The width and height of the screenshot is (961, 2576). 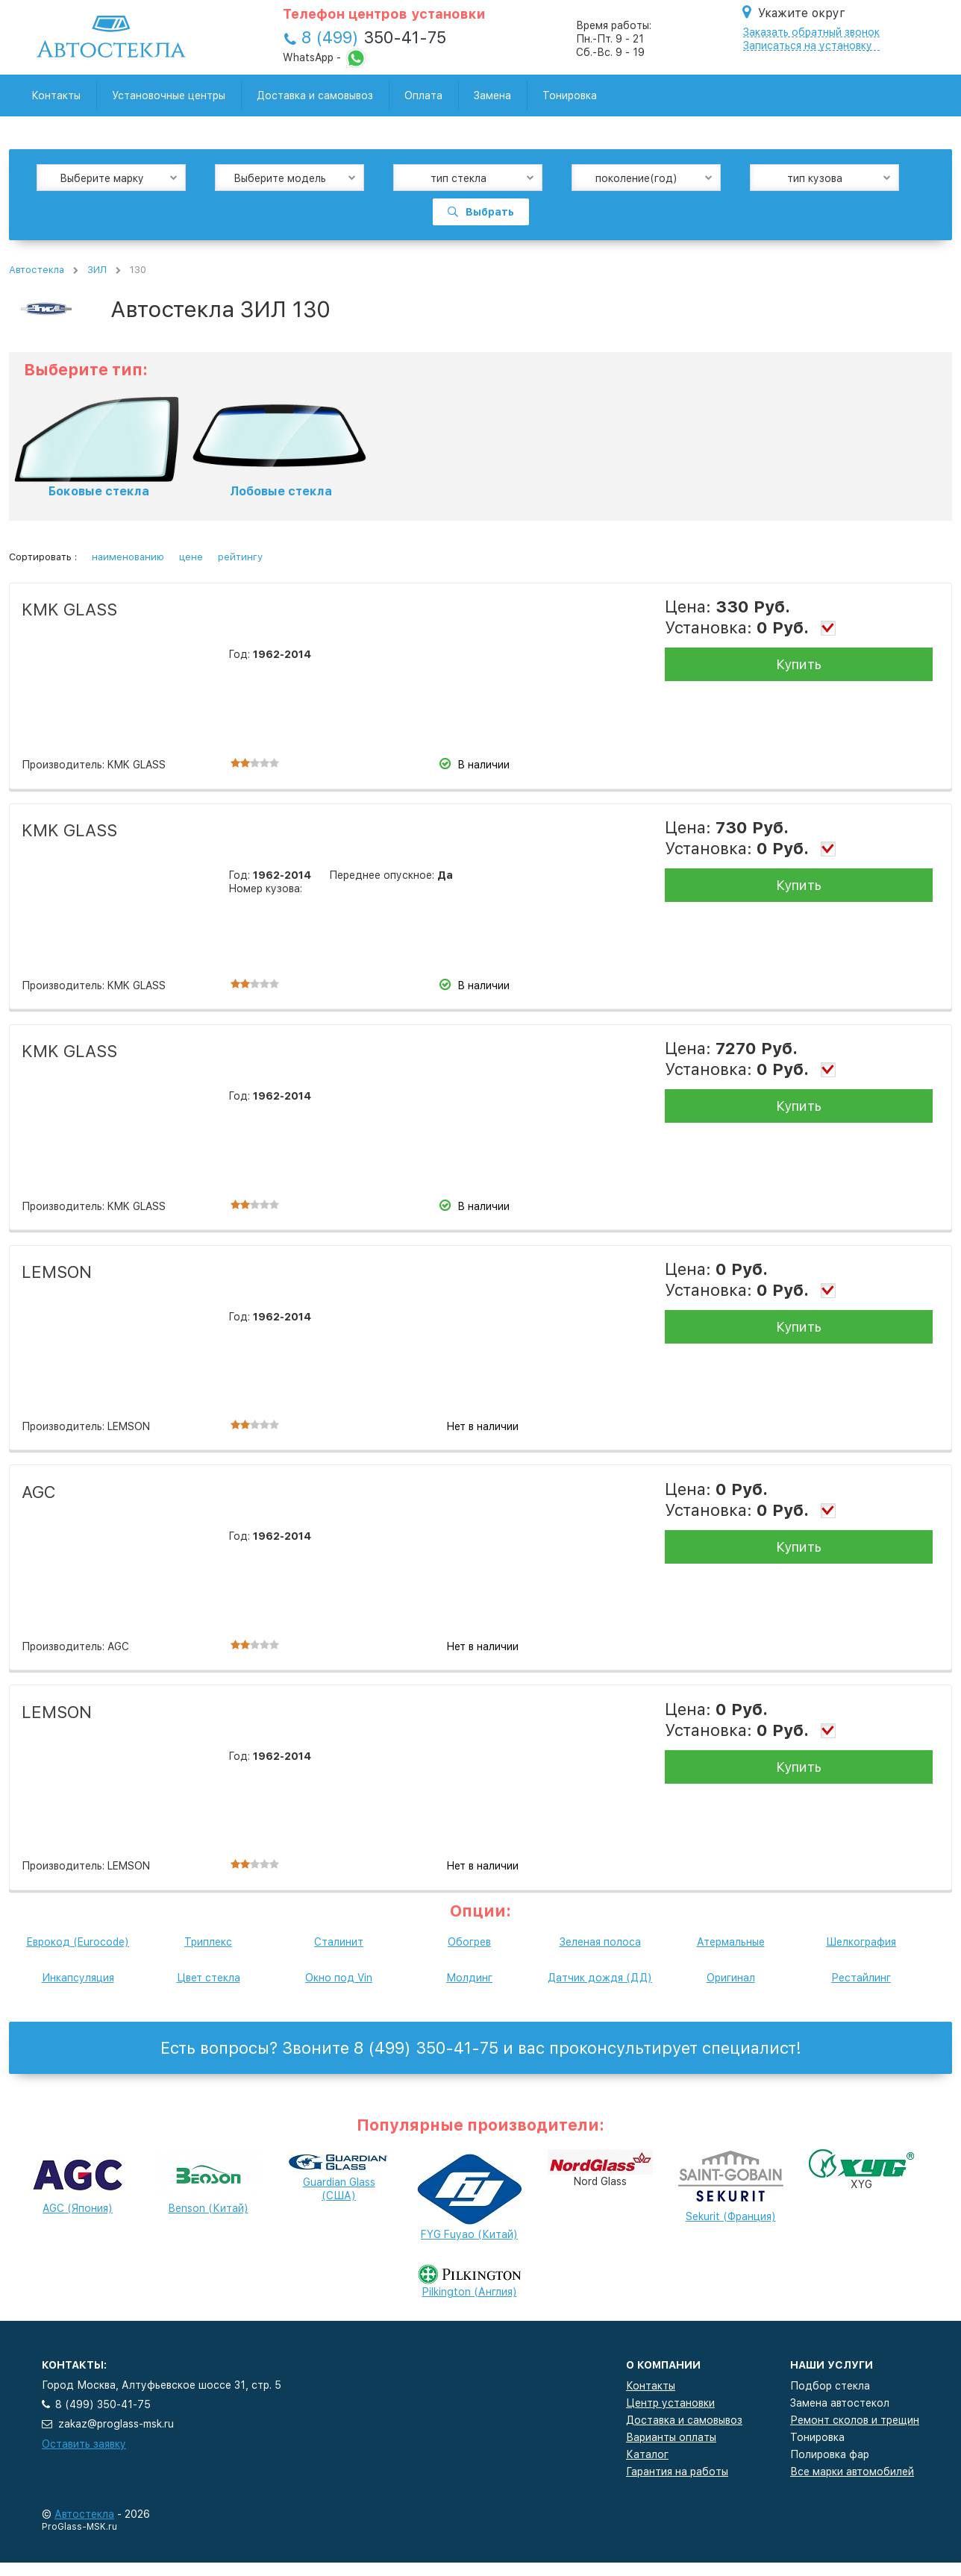 What do you see at coordinates (600, 1942) in the screenshot?
I see `Зеленая полоса` at bounding box center [600, 1942].